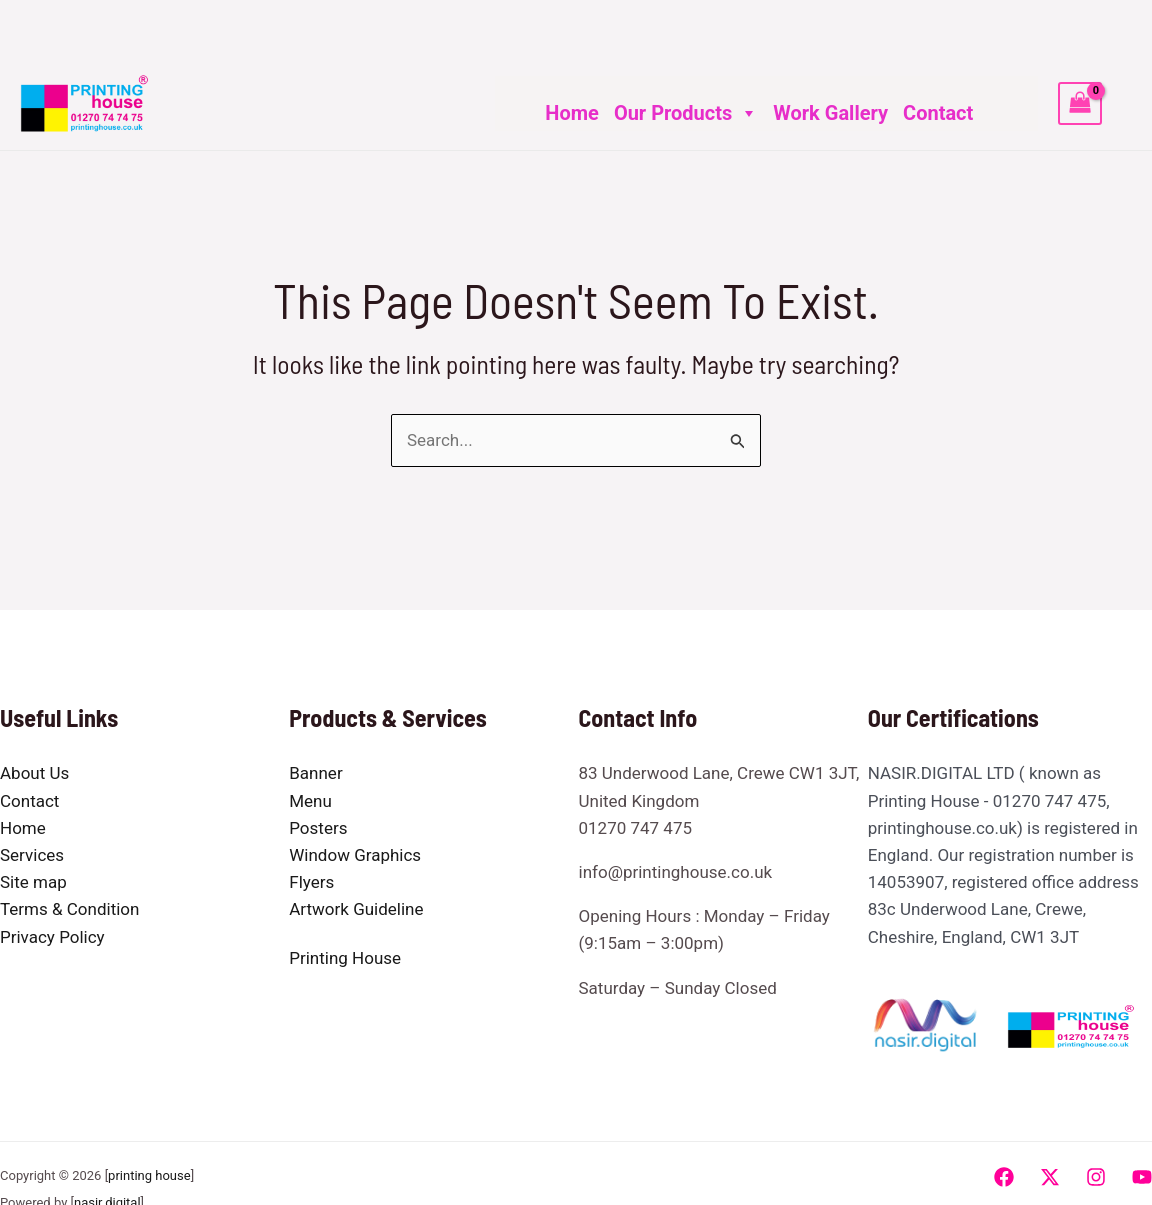 This screenshot has width=1152, height=1205. What do you see at coordinates (1004, 1177) in the screenshot?
I see `[Facebook]` at bounding box center [1004, 1177].